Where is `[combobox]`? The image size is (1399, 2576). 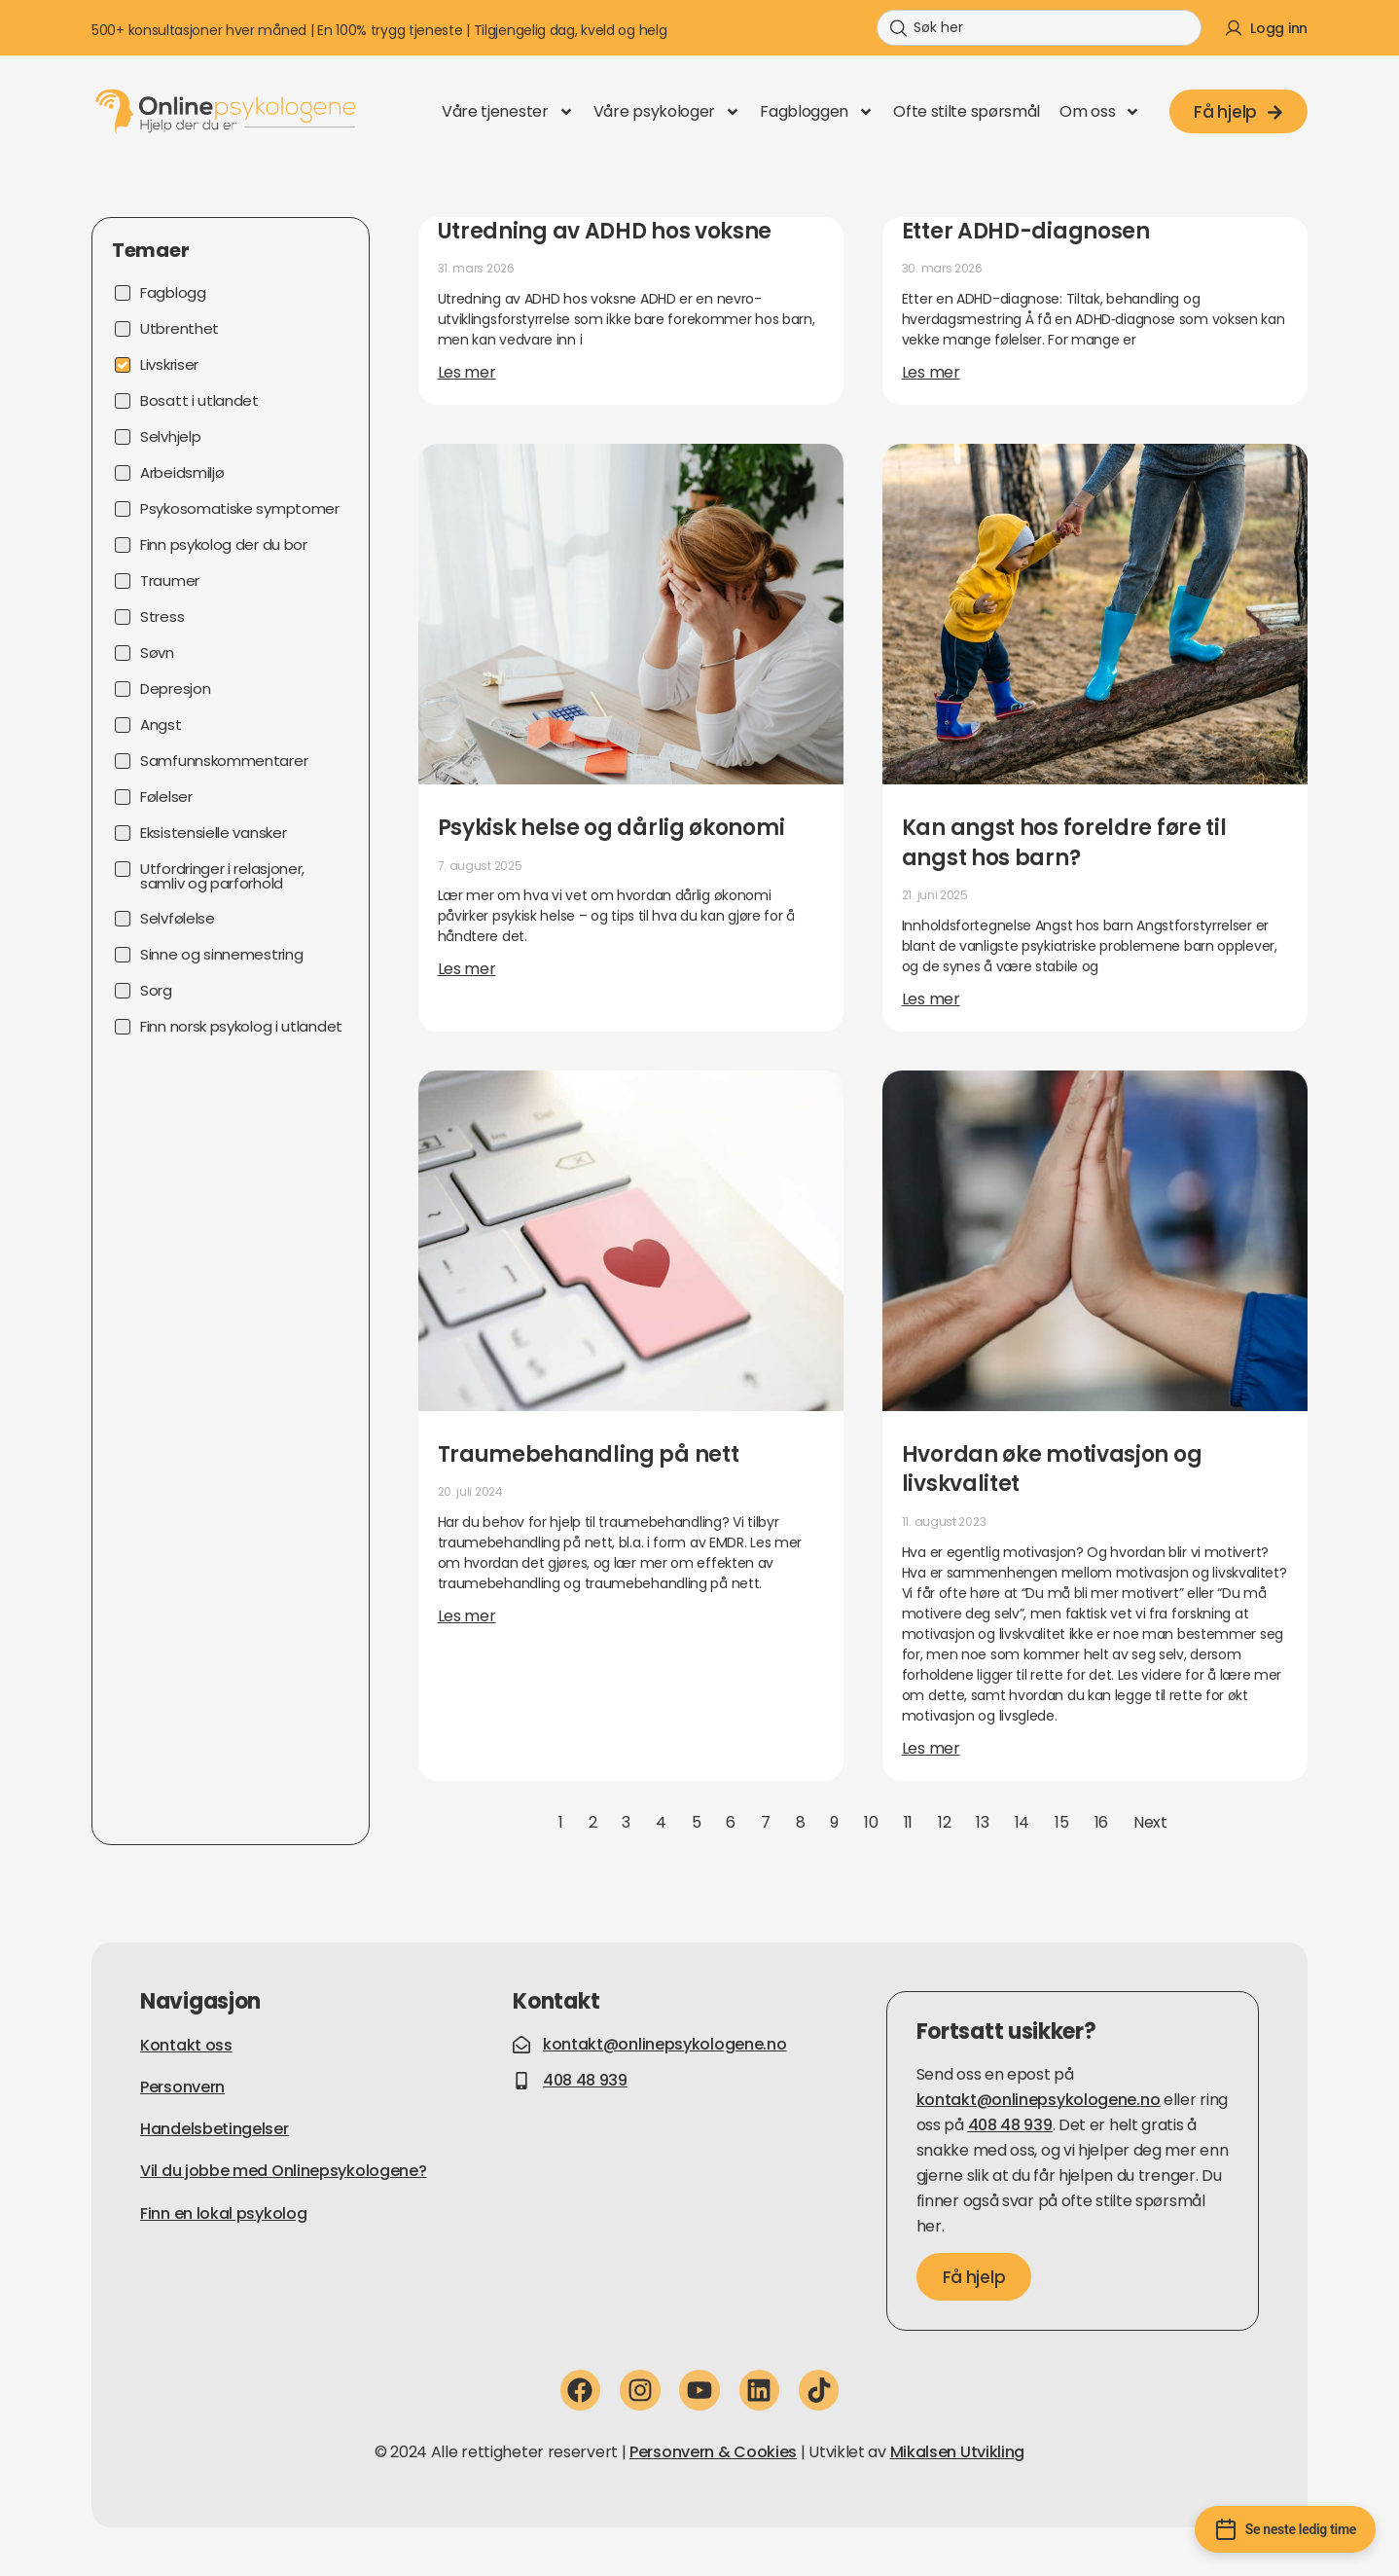
[combobox] is located at coordinates (1039, 28).